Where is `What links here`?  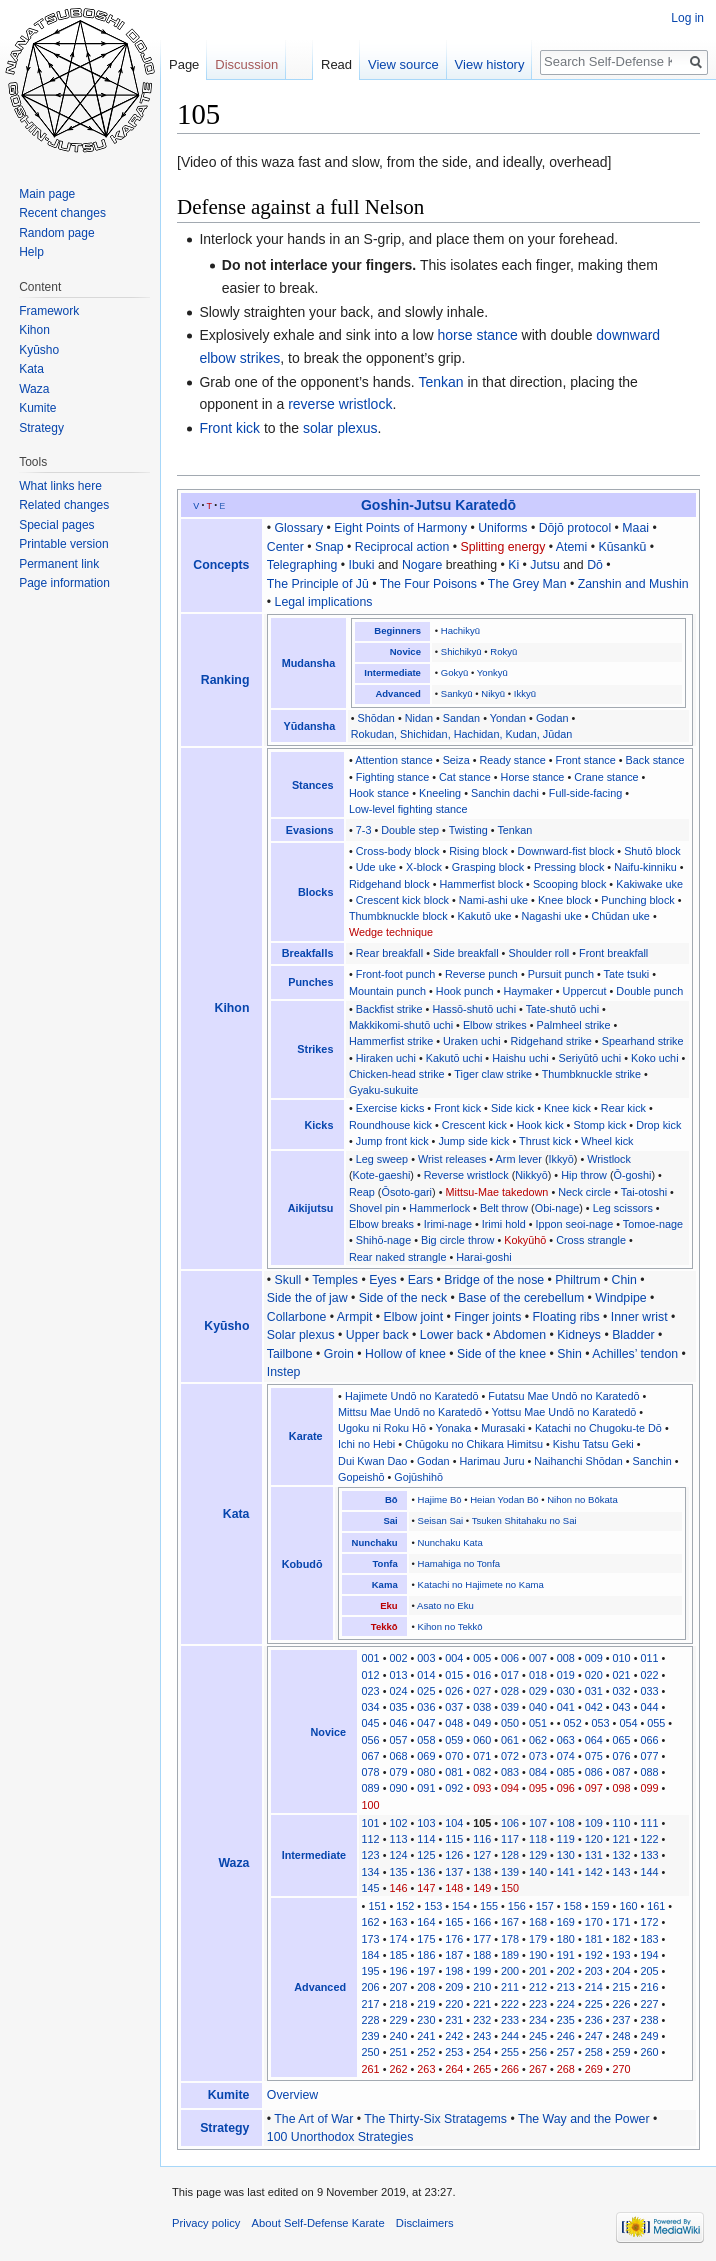
What links here is located at coordinates (60, 486).